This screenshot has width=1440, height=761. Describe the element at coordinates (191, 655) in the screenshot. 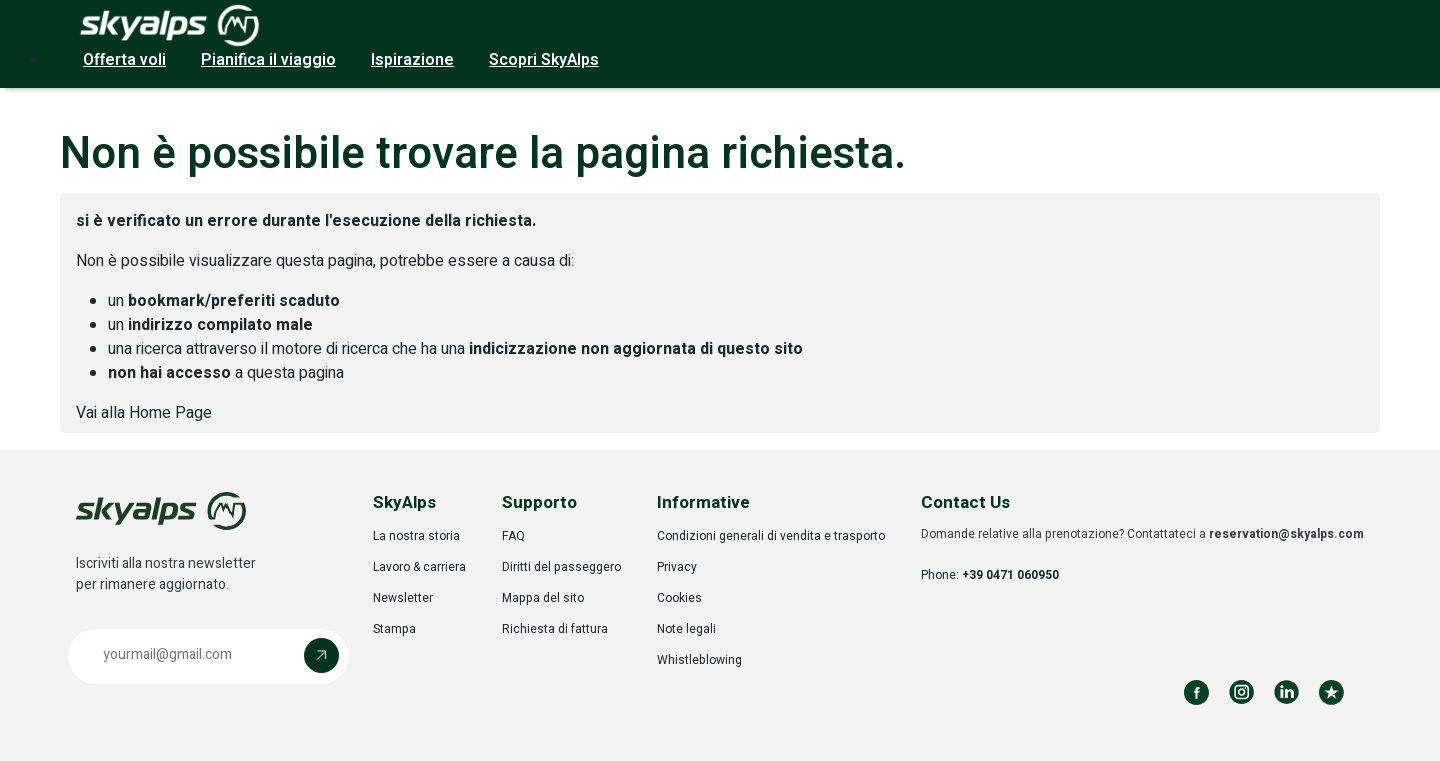

I see `[Email address]` at that location.